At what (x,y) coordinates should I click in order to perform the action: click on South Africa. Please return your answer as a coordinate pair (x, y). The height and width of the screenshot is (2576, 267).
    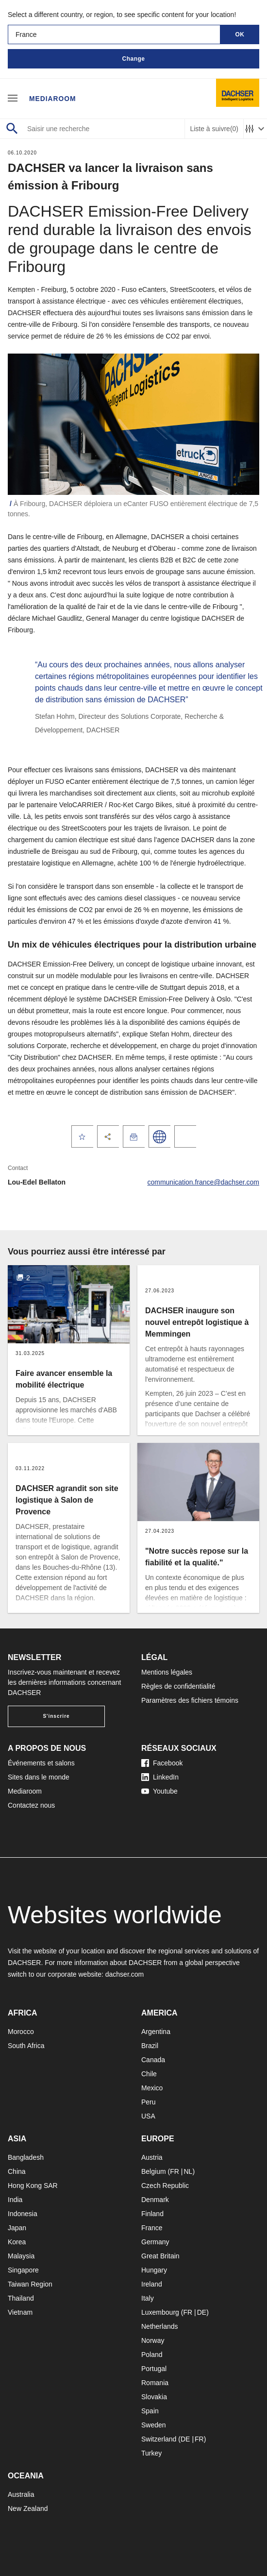
    Looking at the image, I should click on (26, 2046).